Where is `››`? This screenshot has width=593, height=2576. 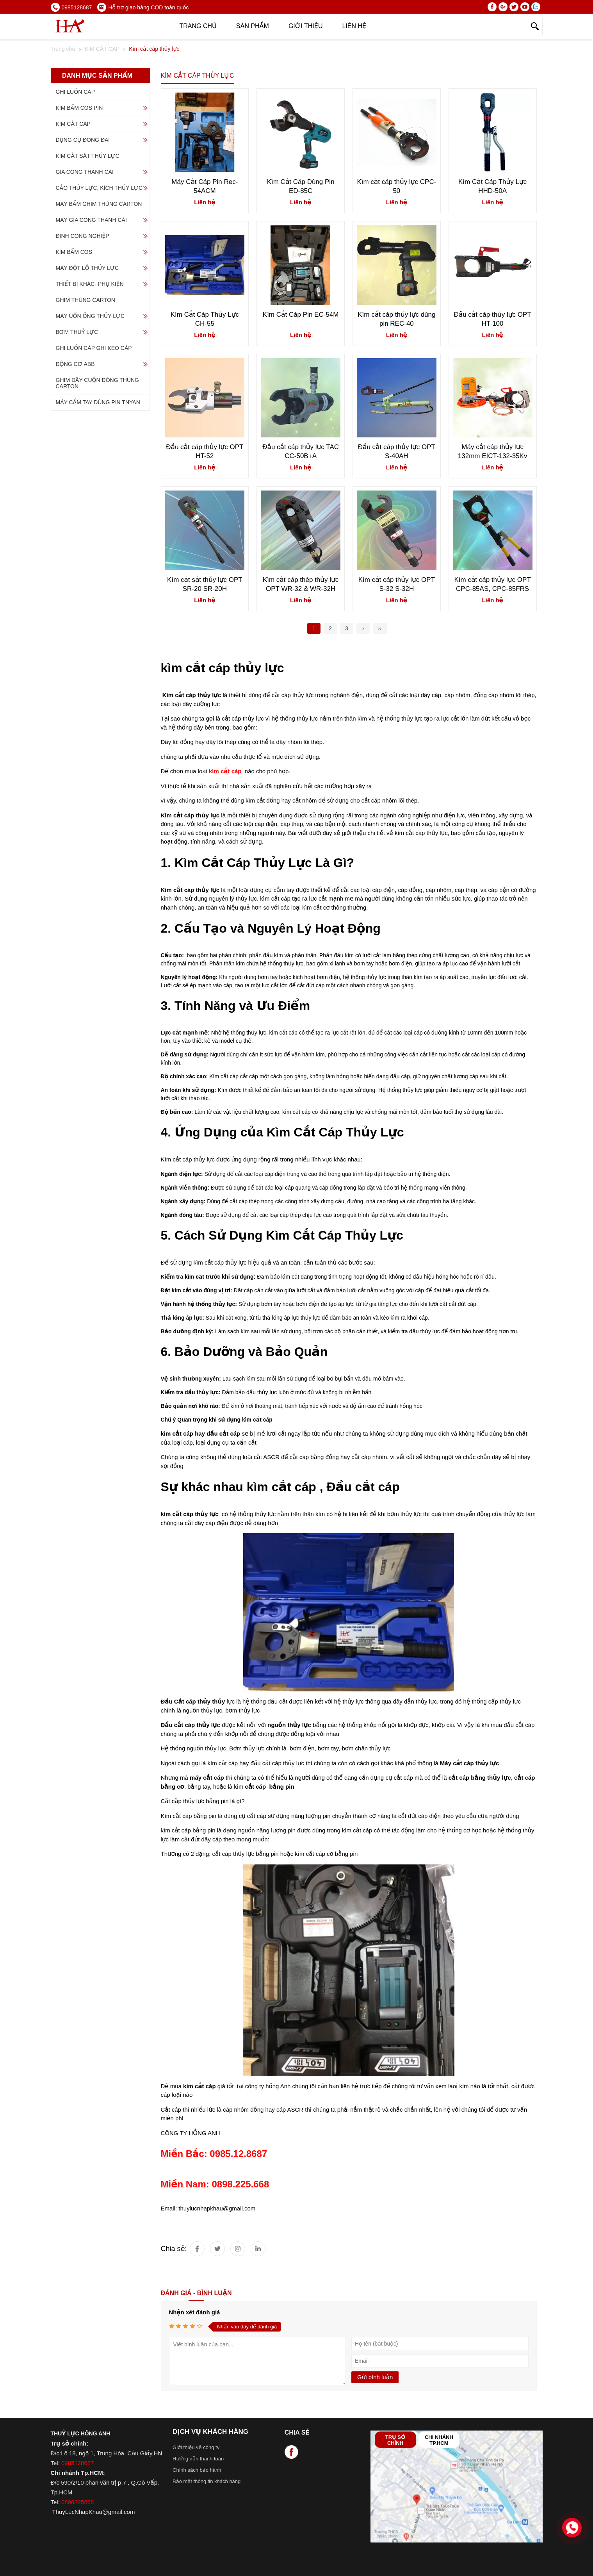
›› is located at coordinates (379, 628).